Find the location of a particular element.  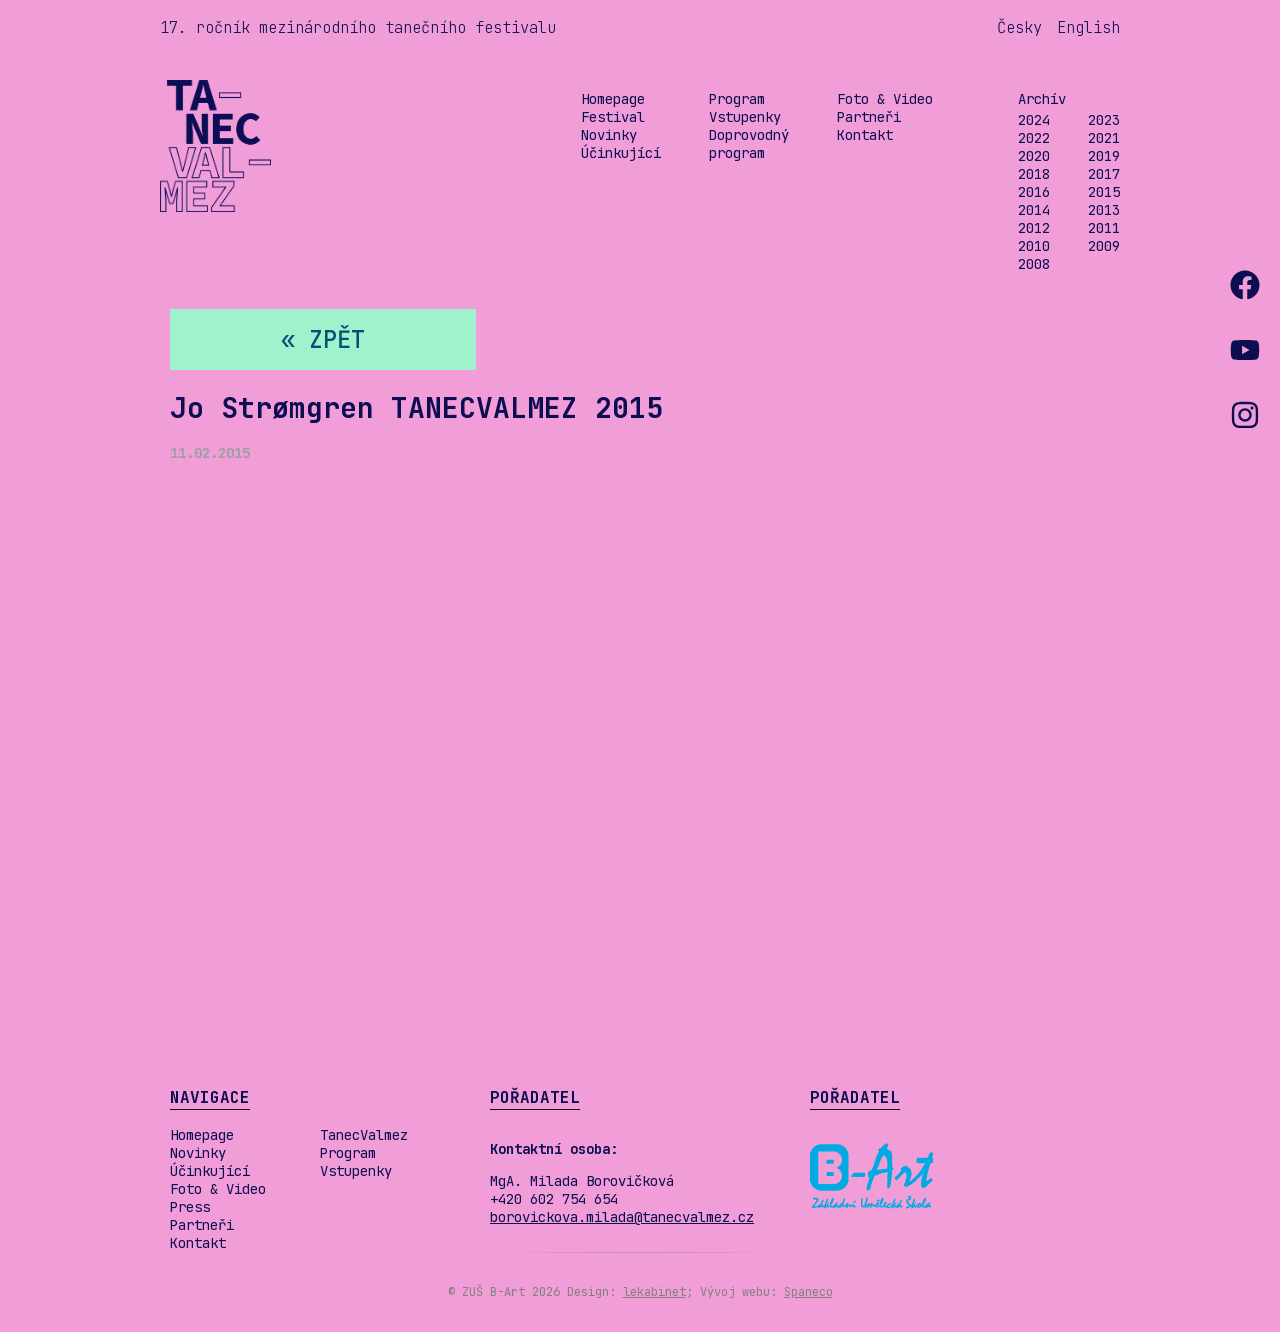

Spaneco is located at coordinates (808, 1292).